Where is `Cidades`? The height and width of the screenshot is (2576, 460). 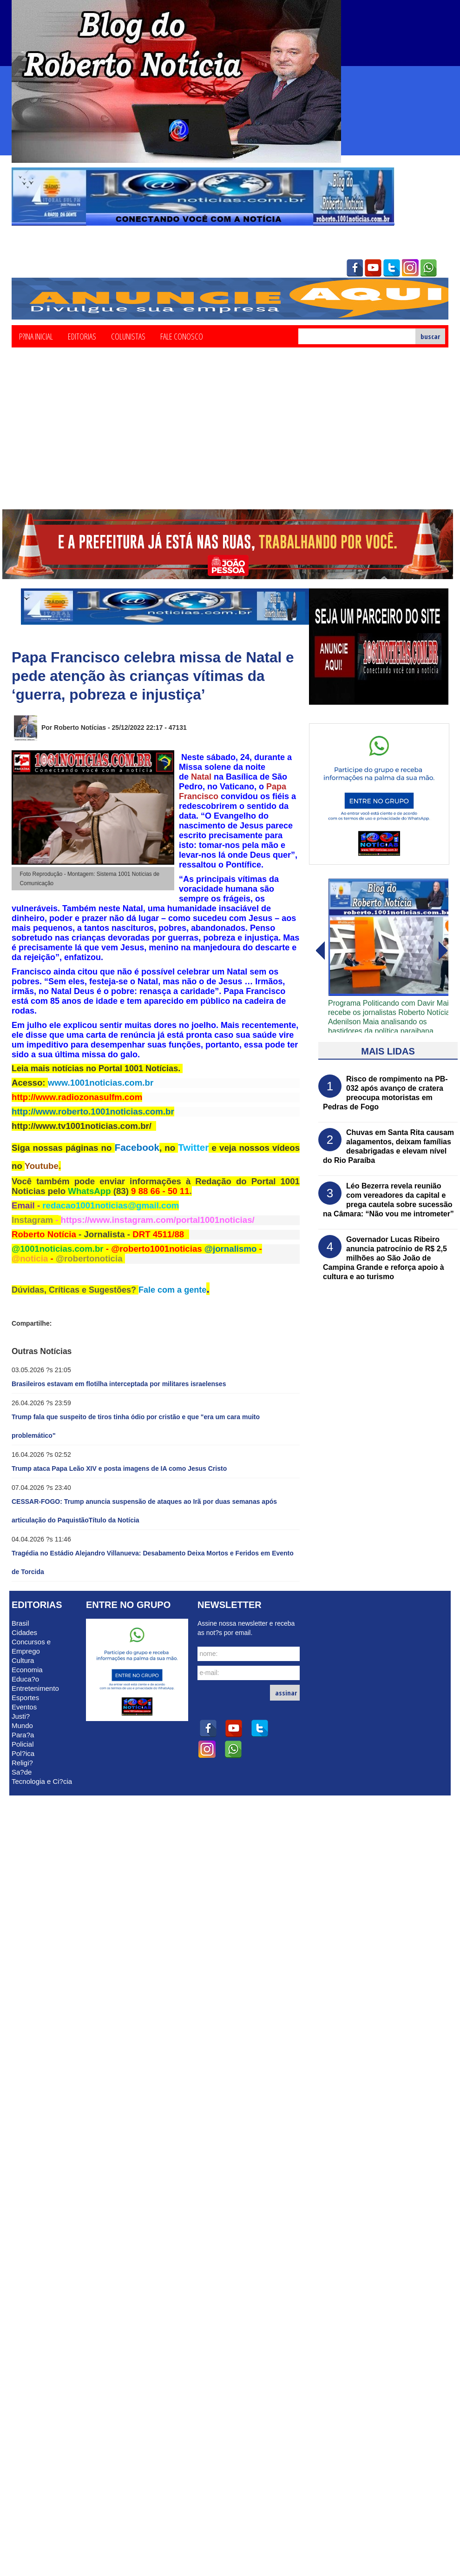
Cidades is located at coordinates (24, 1632).